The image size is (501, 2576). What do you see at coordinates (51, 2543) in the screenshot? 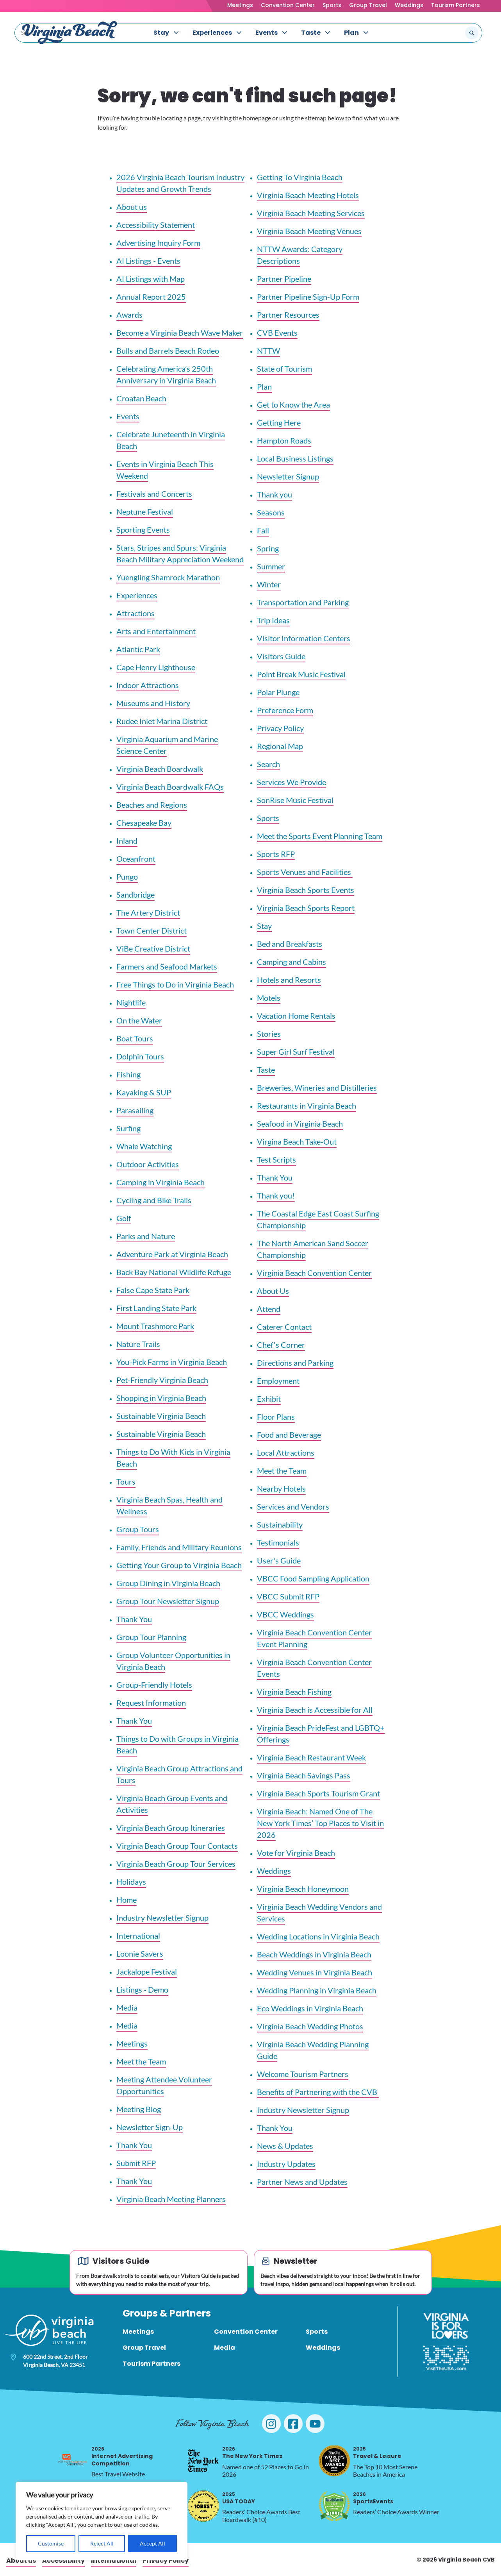
I see `Customise` at bounding box center [51, 2543].